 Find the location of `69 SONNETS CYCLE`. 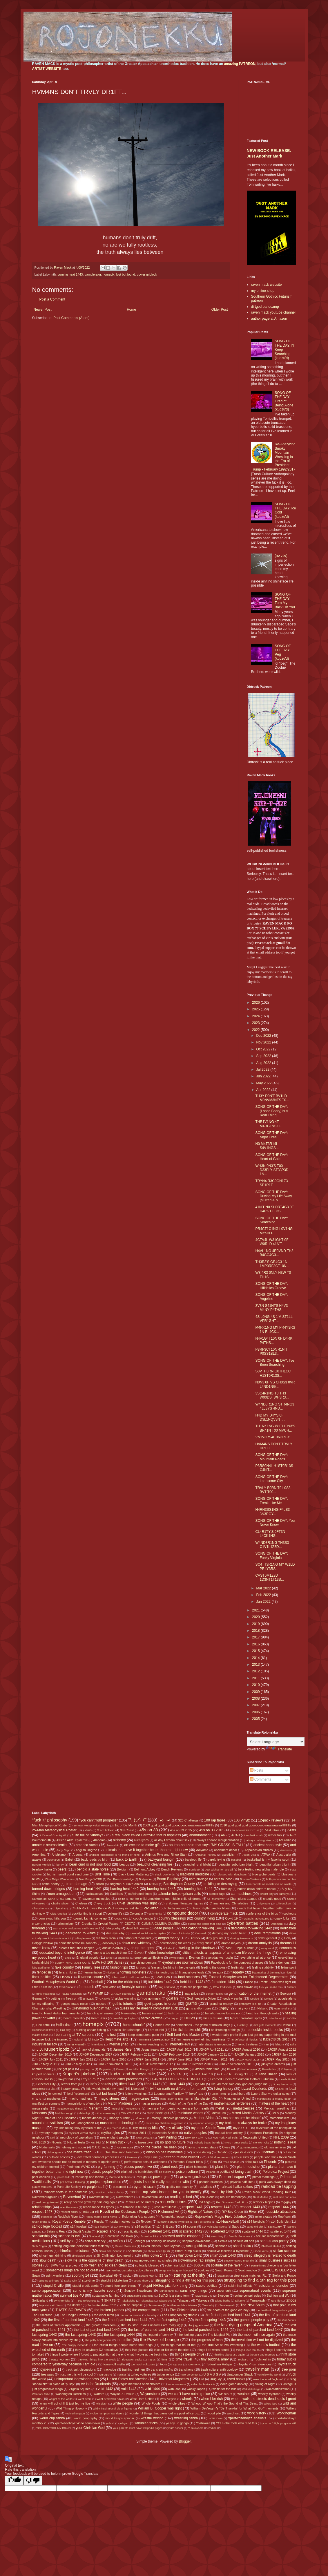

69 SONNETS CYCLE is located at coordinates (245, 1830).